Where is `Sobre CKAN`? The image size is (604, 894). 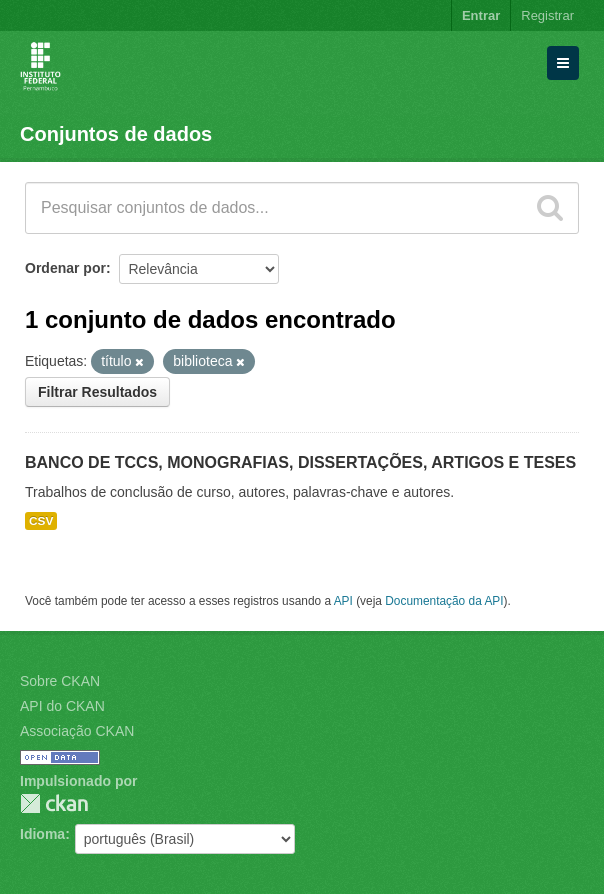
Sobre CKAN is located at coordinates (60, 681).